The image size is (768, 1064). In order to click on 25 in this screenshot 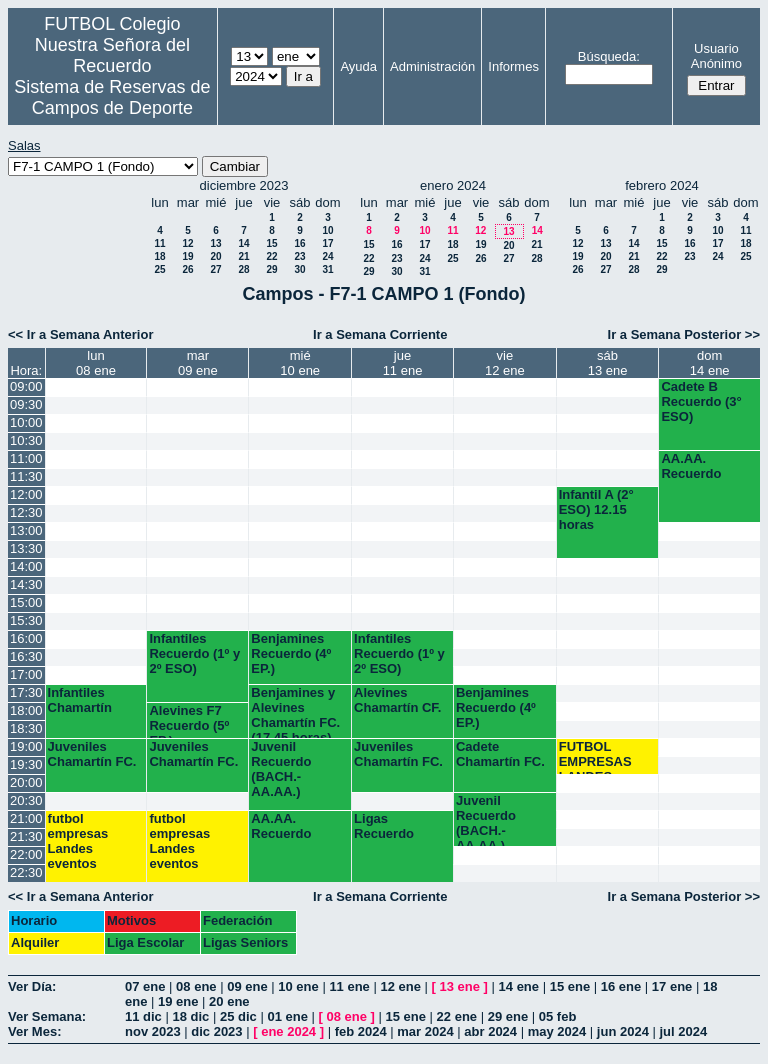, I will do `click(159, 269)`.